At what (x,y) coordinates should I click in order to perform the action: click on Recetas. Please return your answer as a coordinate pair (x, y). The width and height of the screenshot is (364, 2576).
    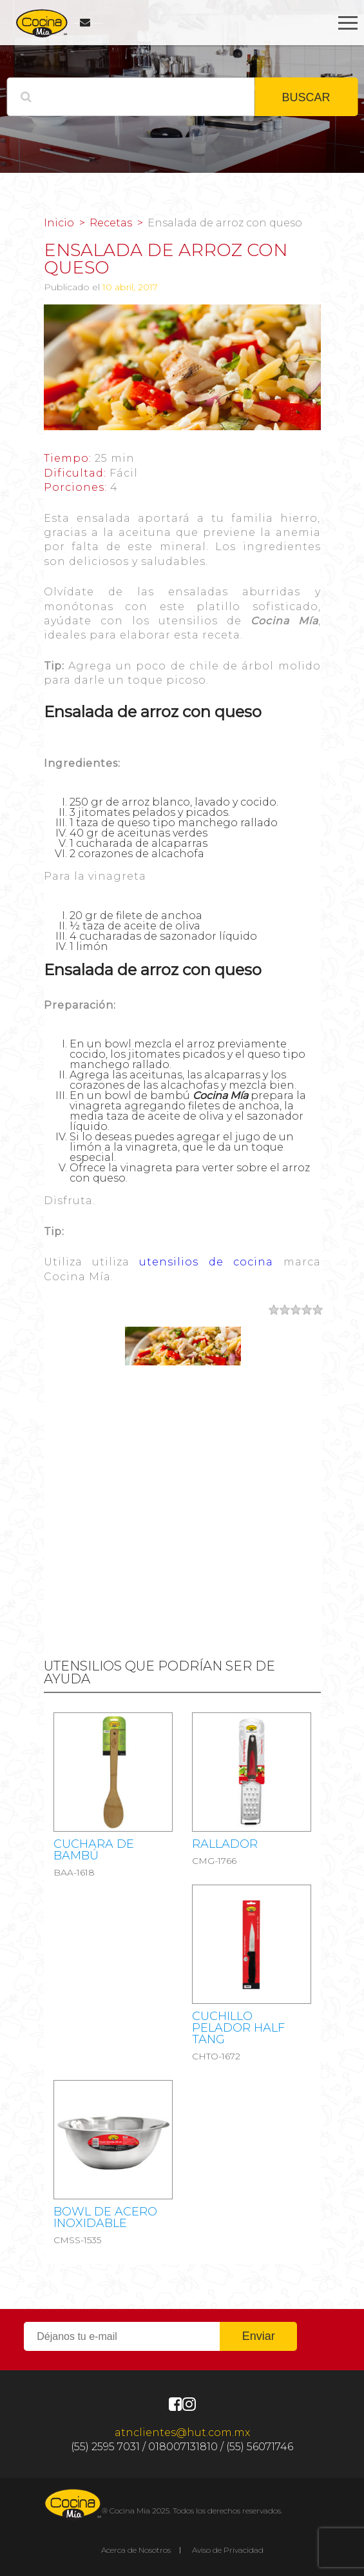
    Looking at the image, I should click on (111, 223).